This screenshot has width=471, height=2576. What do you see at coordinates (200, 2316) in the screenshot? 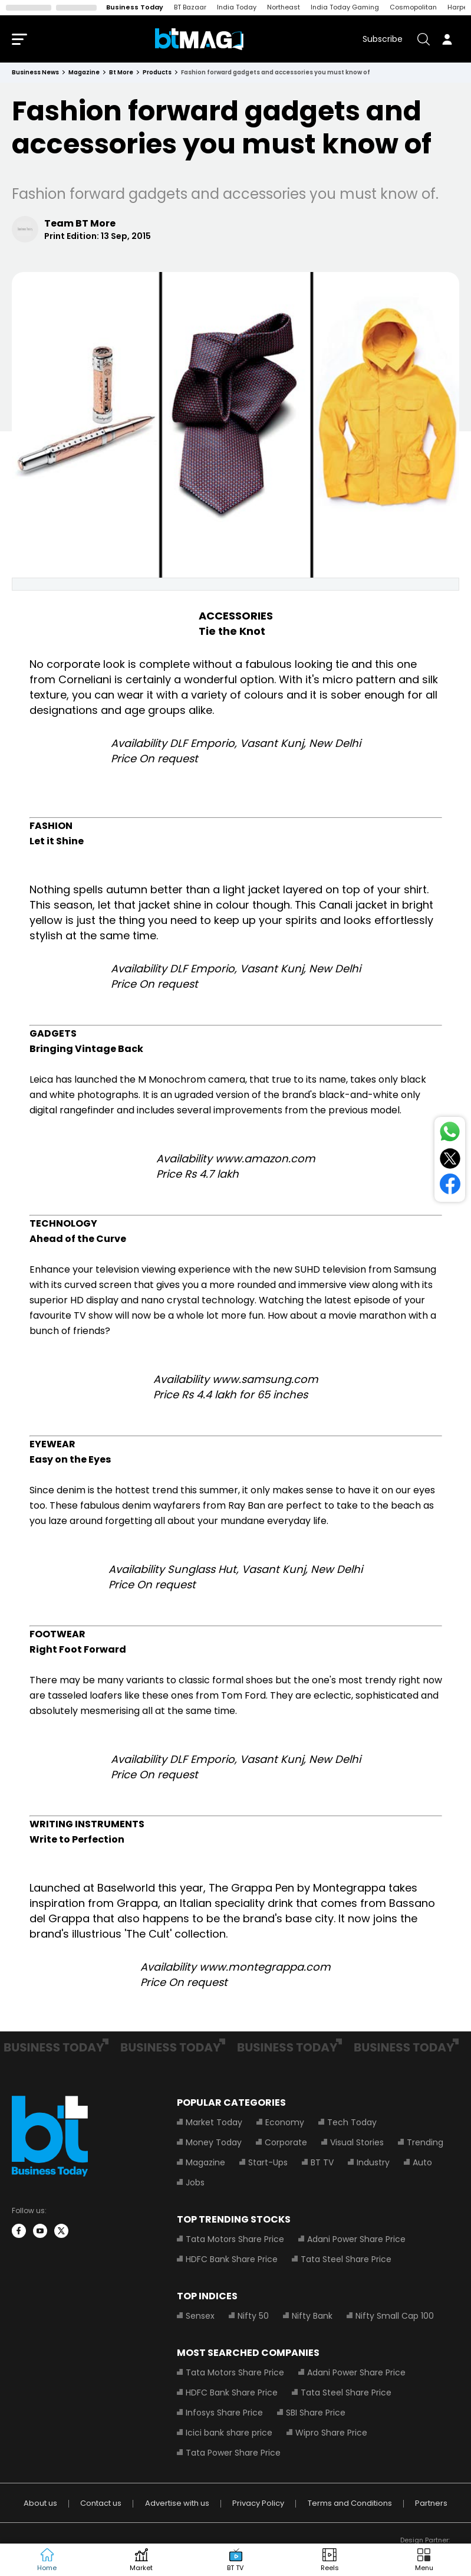
I see `Sensex` at bounding box center [200, 2316].